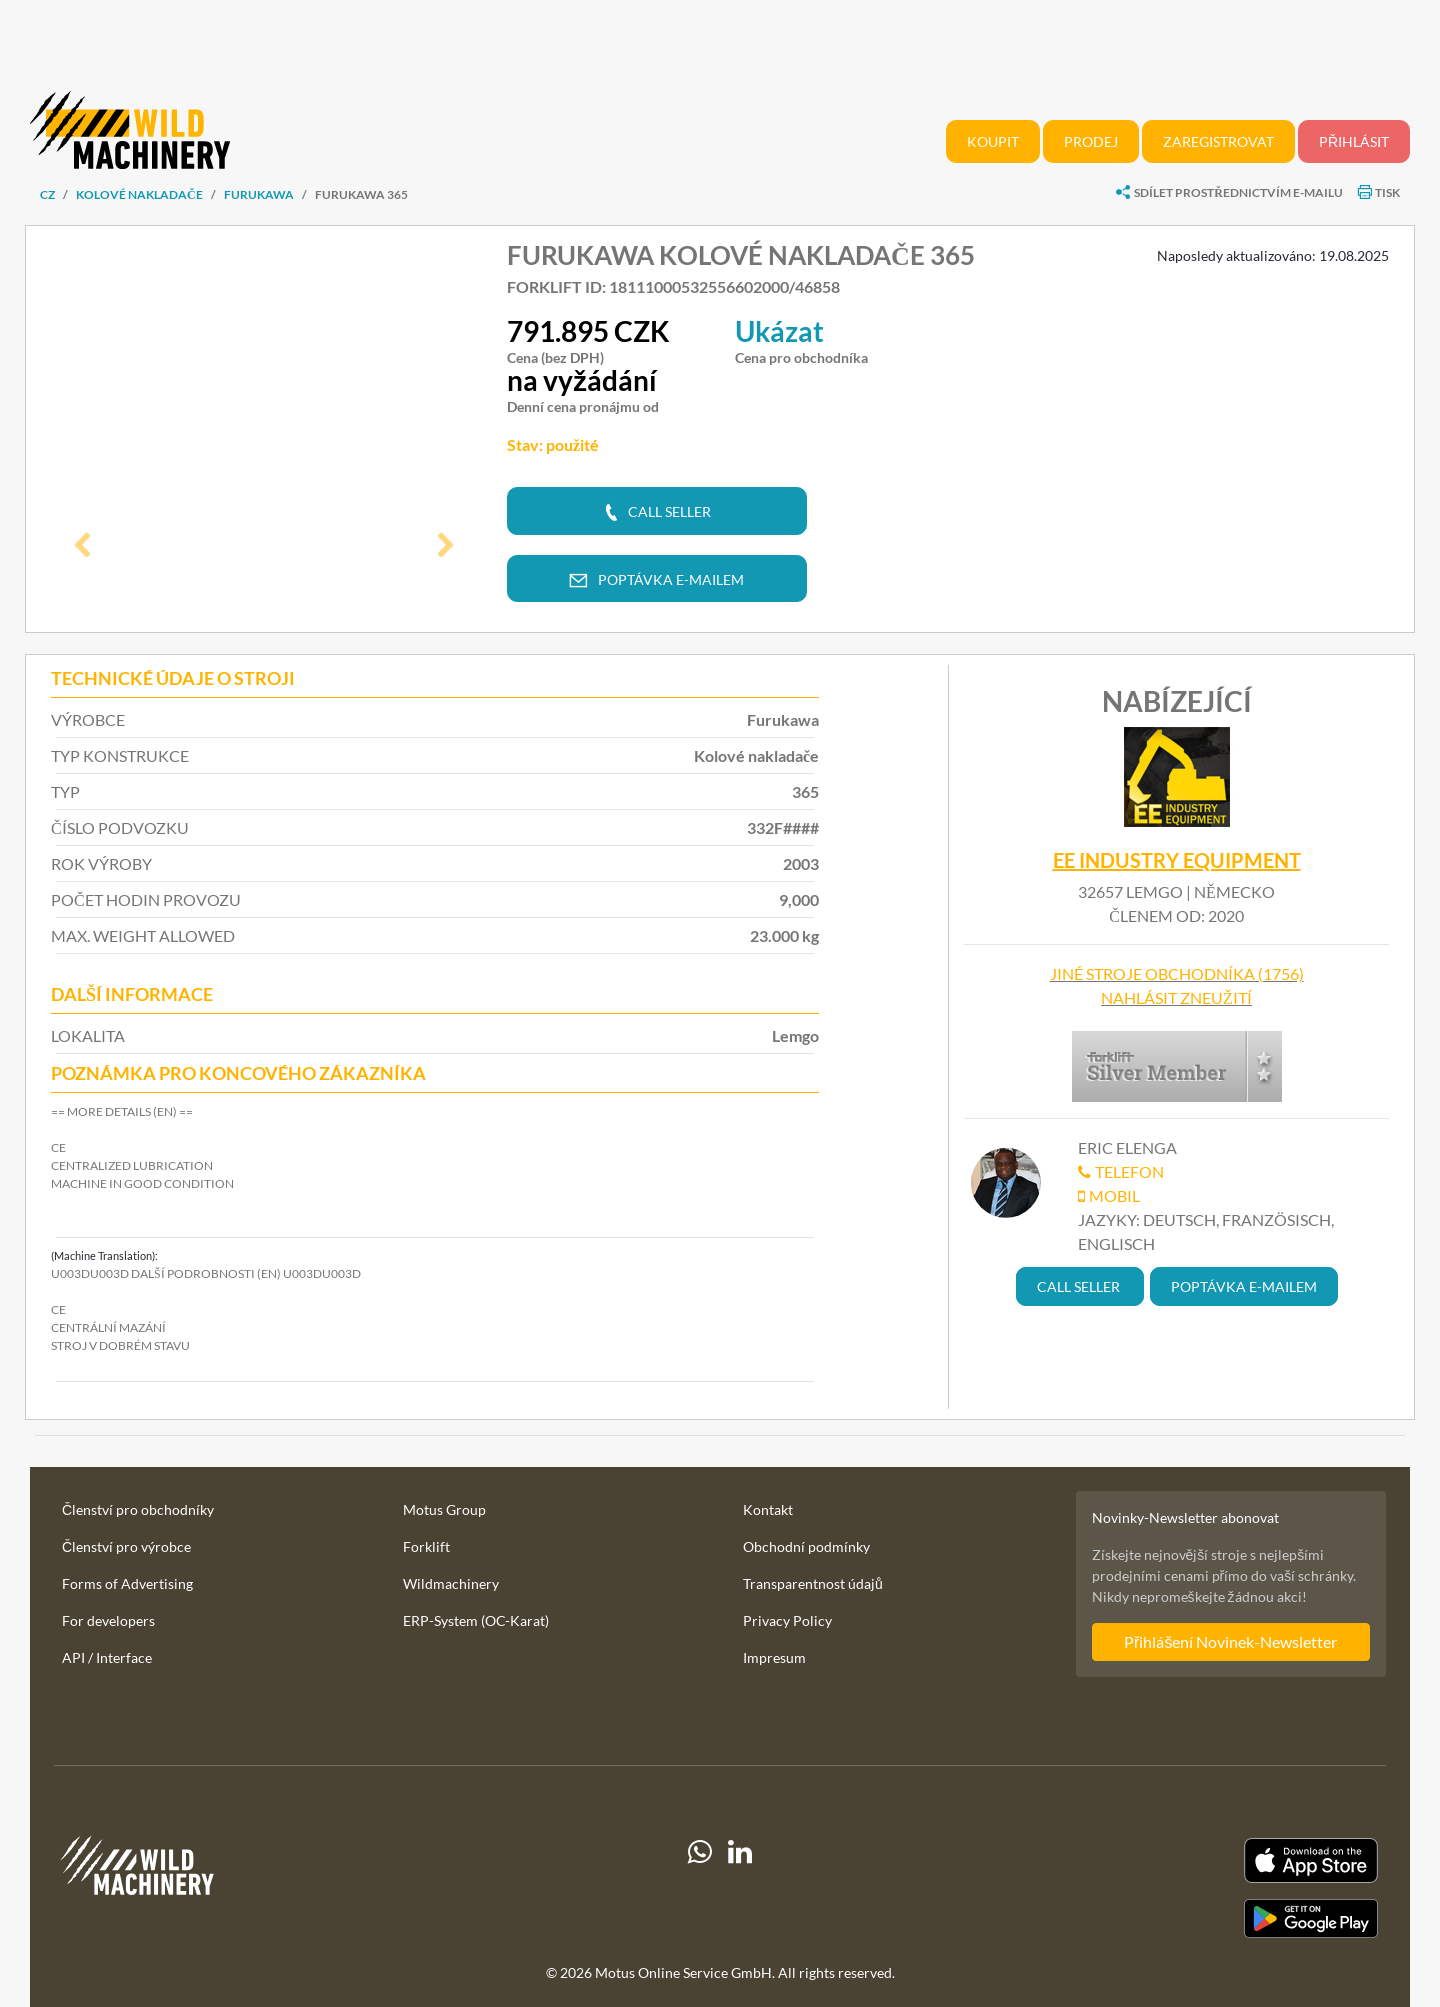 The height and width of the screenshot is (2007, 1440). I want to click on Členství pro obchodníky, so click(138, 1509).